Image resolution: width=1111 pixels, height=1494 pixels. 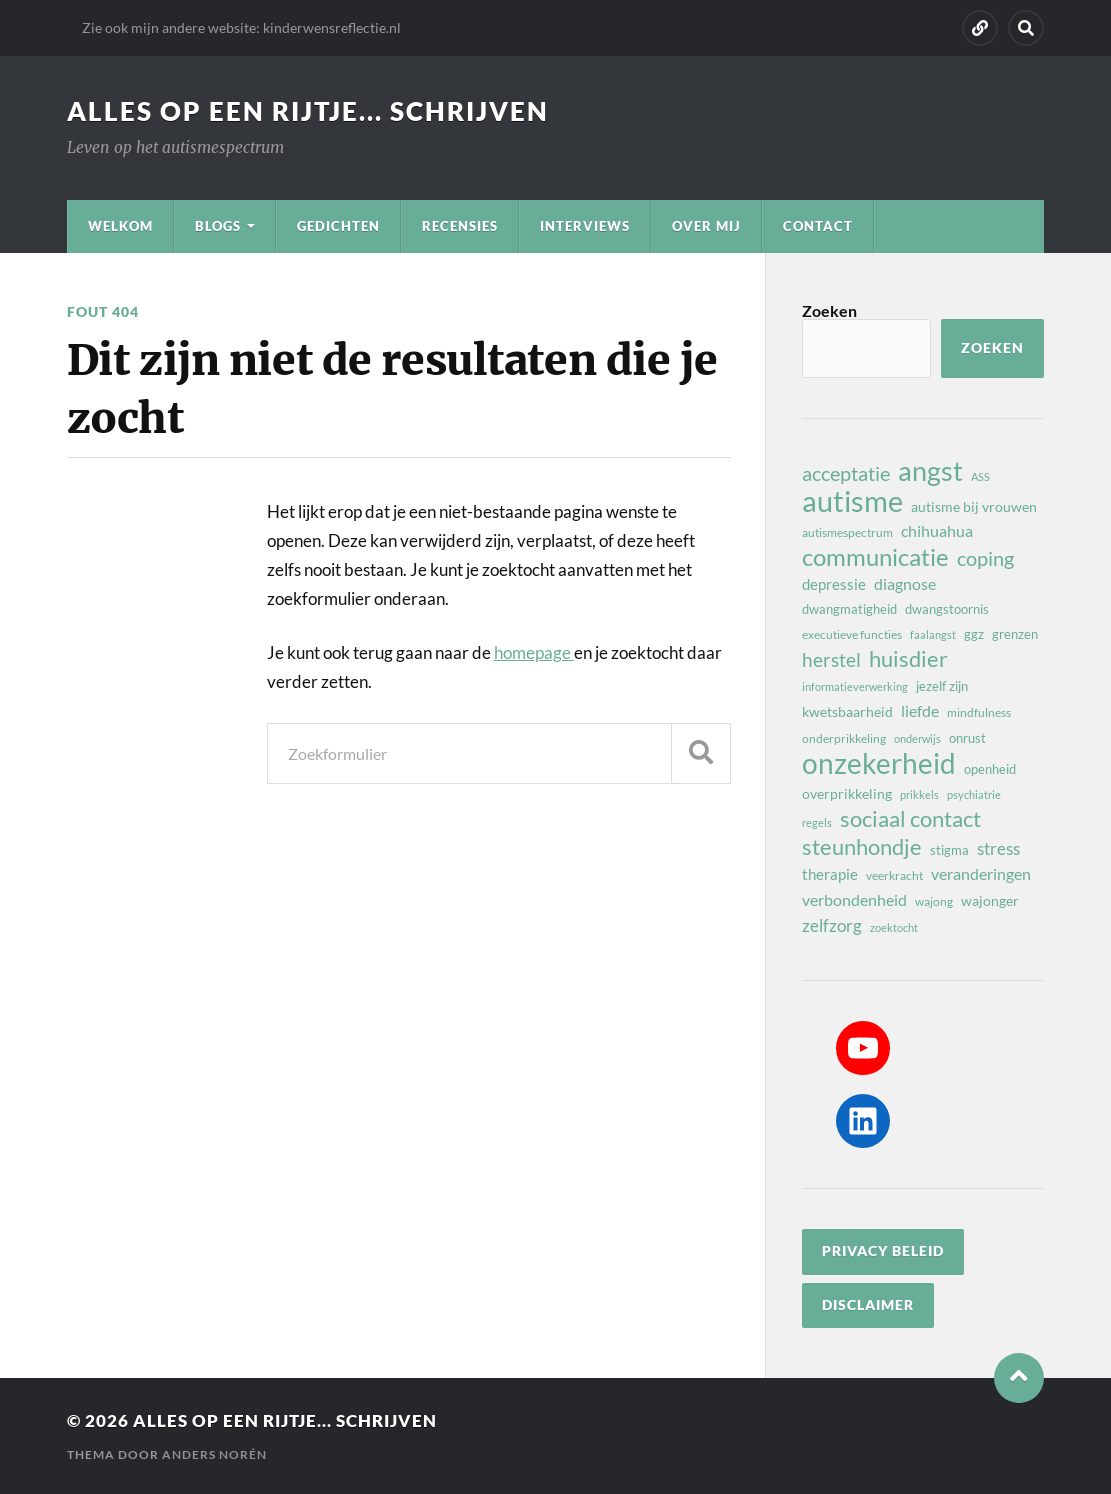 I want to click on onderwijs [onderwijs (7 items)], so click(x=917, y=738).